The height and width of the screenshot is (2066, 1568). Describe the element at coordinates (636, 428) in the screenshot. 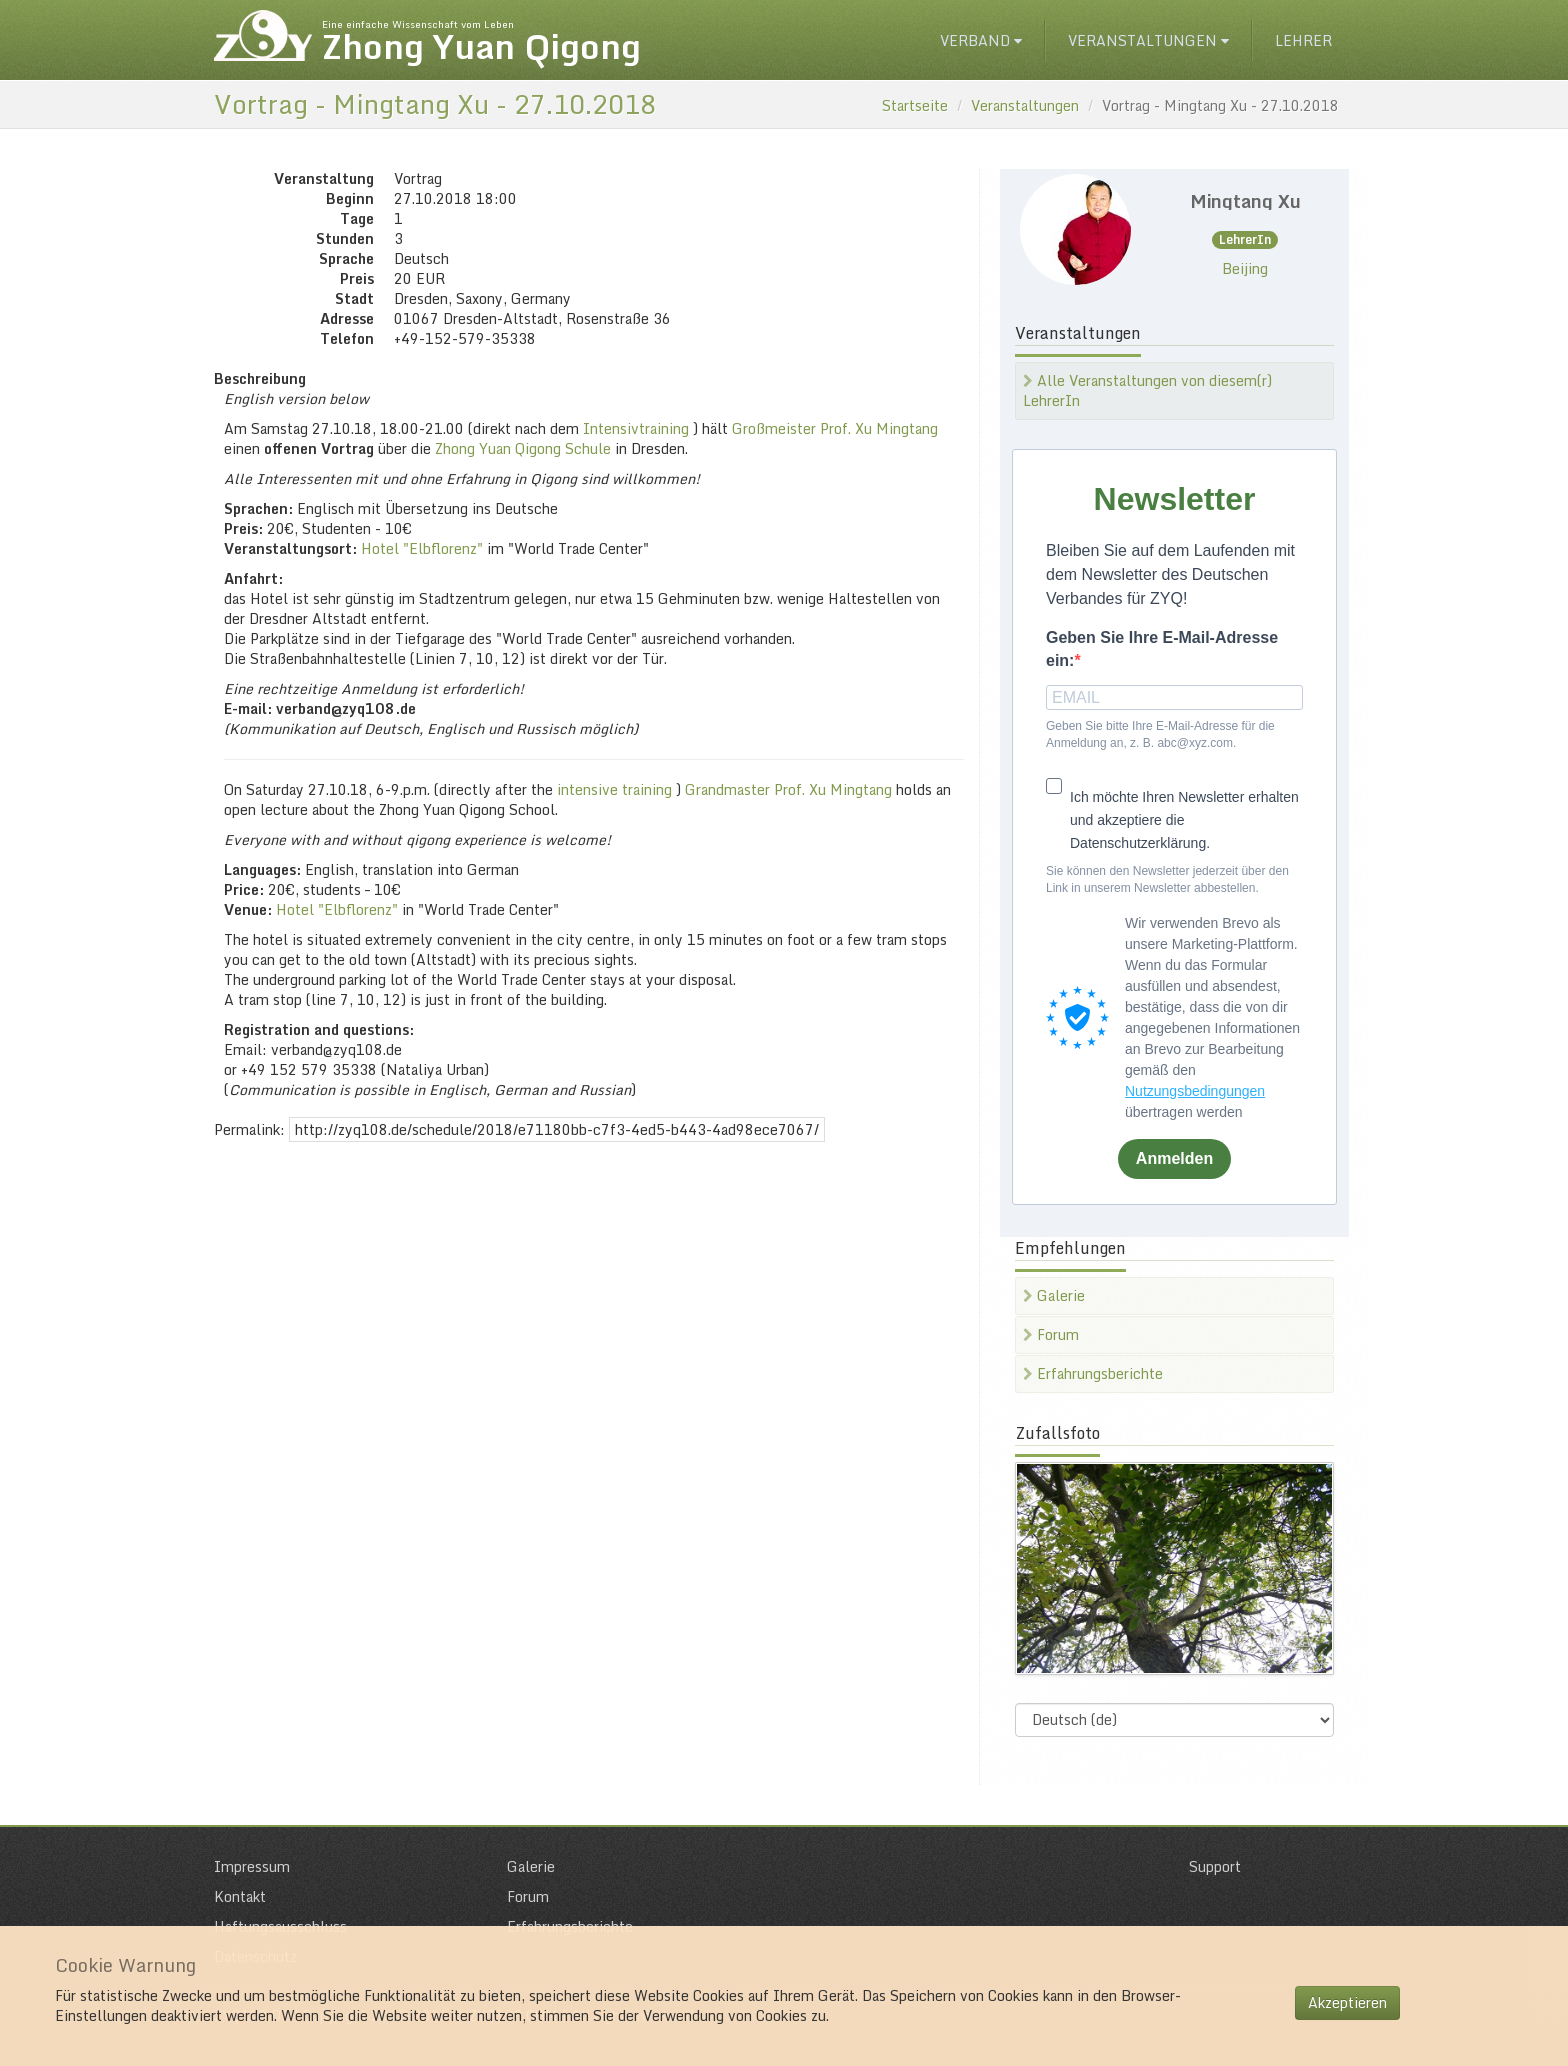

I see `Intensivtraining` at that location.